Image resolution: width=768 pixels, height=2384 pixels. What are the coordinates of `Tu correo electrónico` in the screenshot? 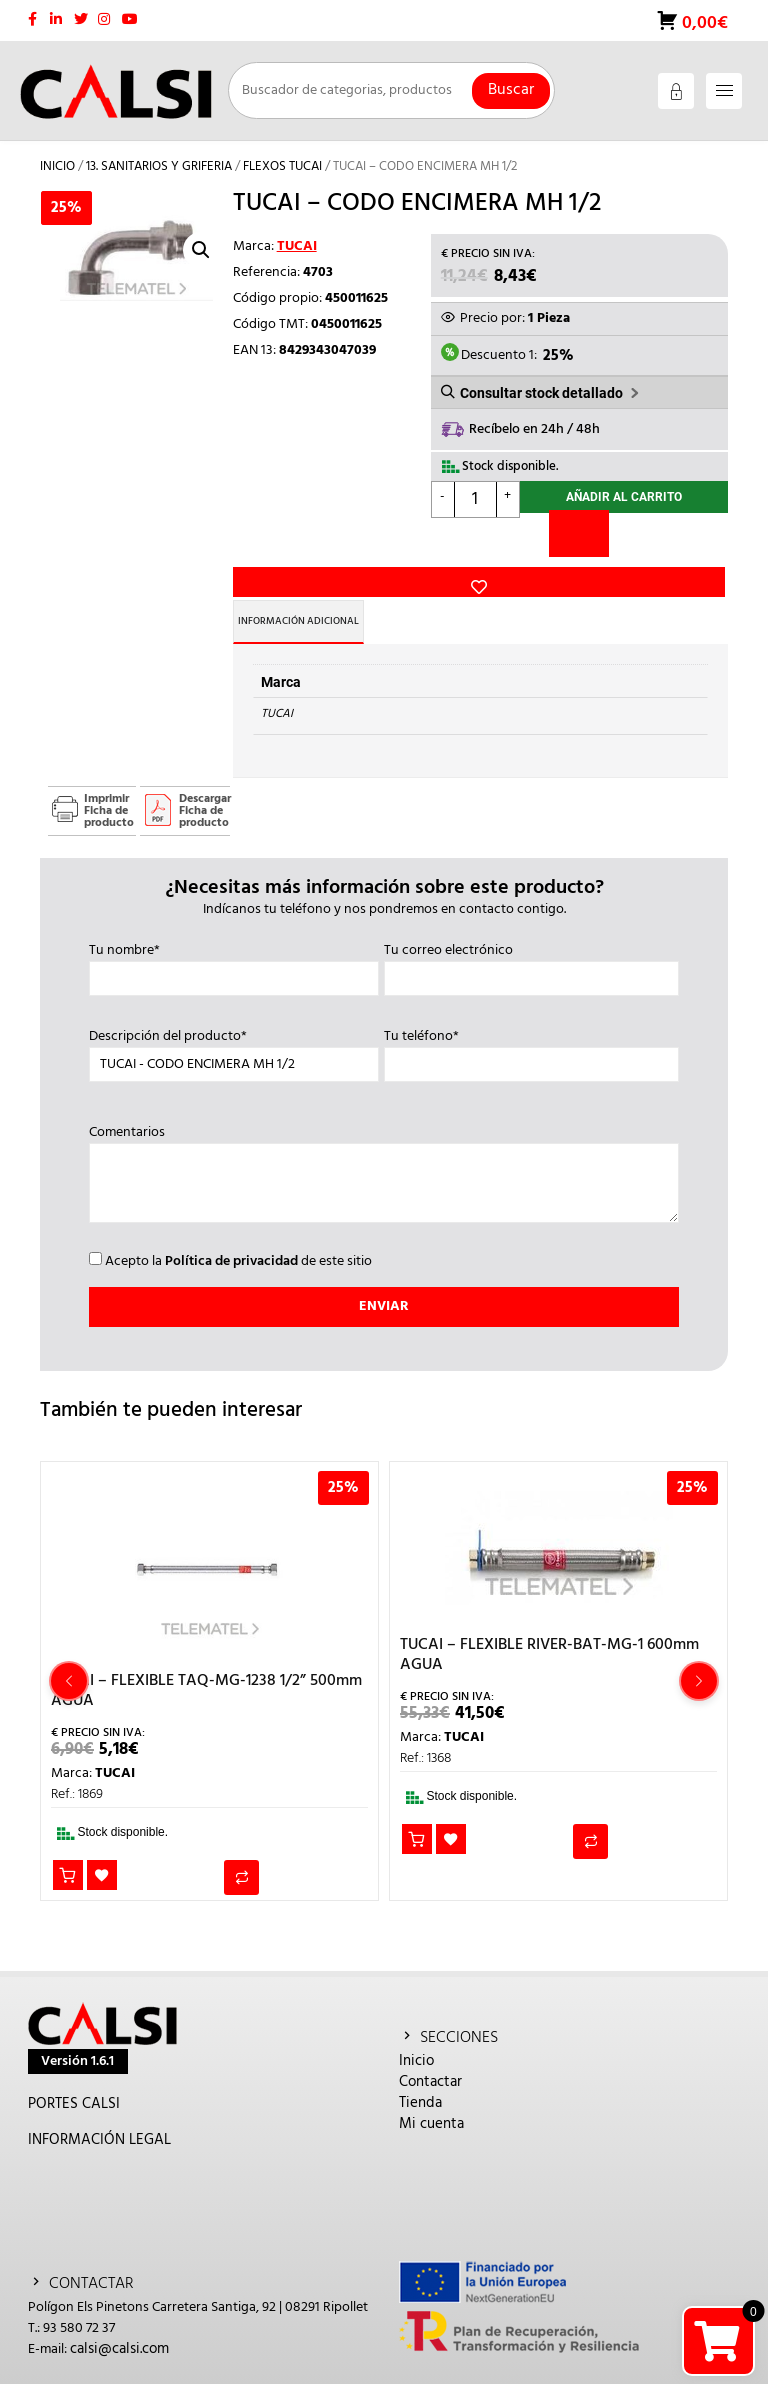 It's located at (531, 946).